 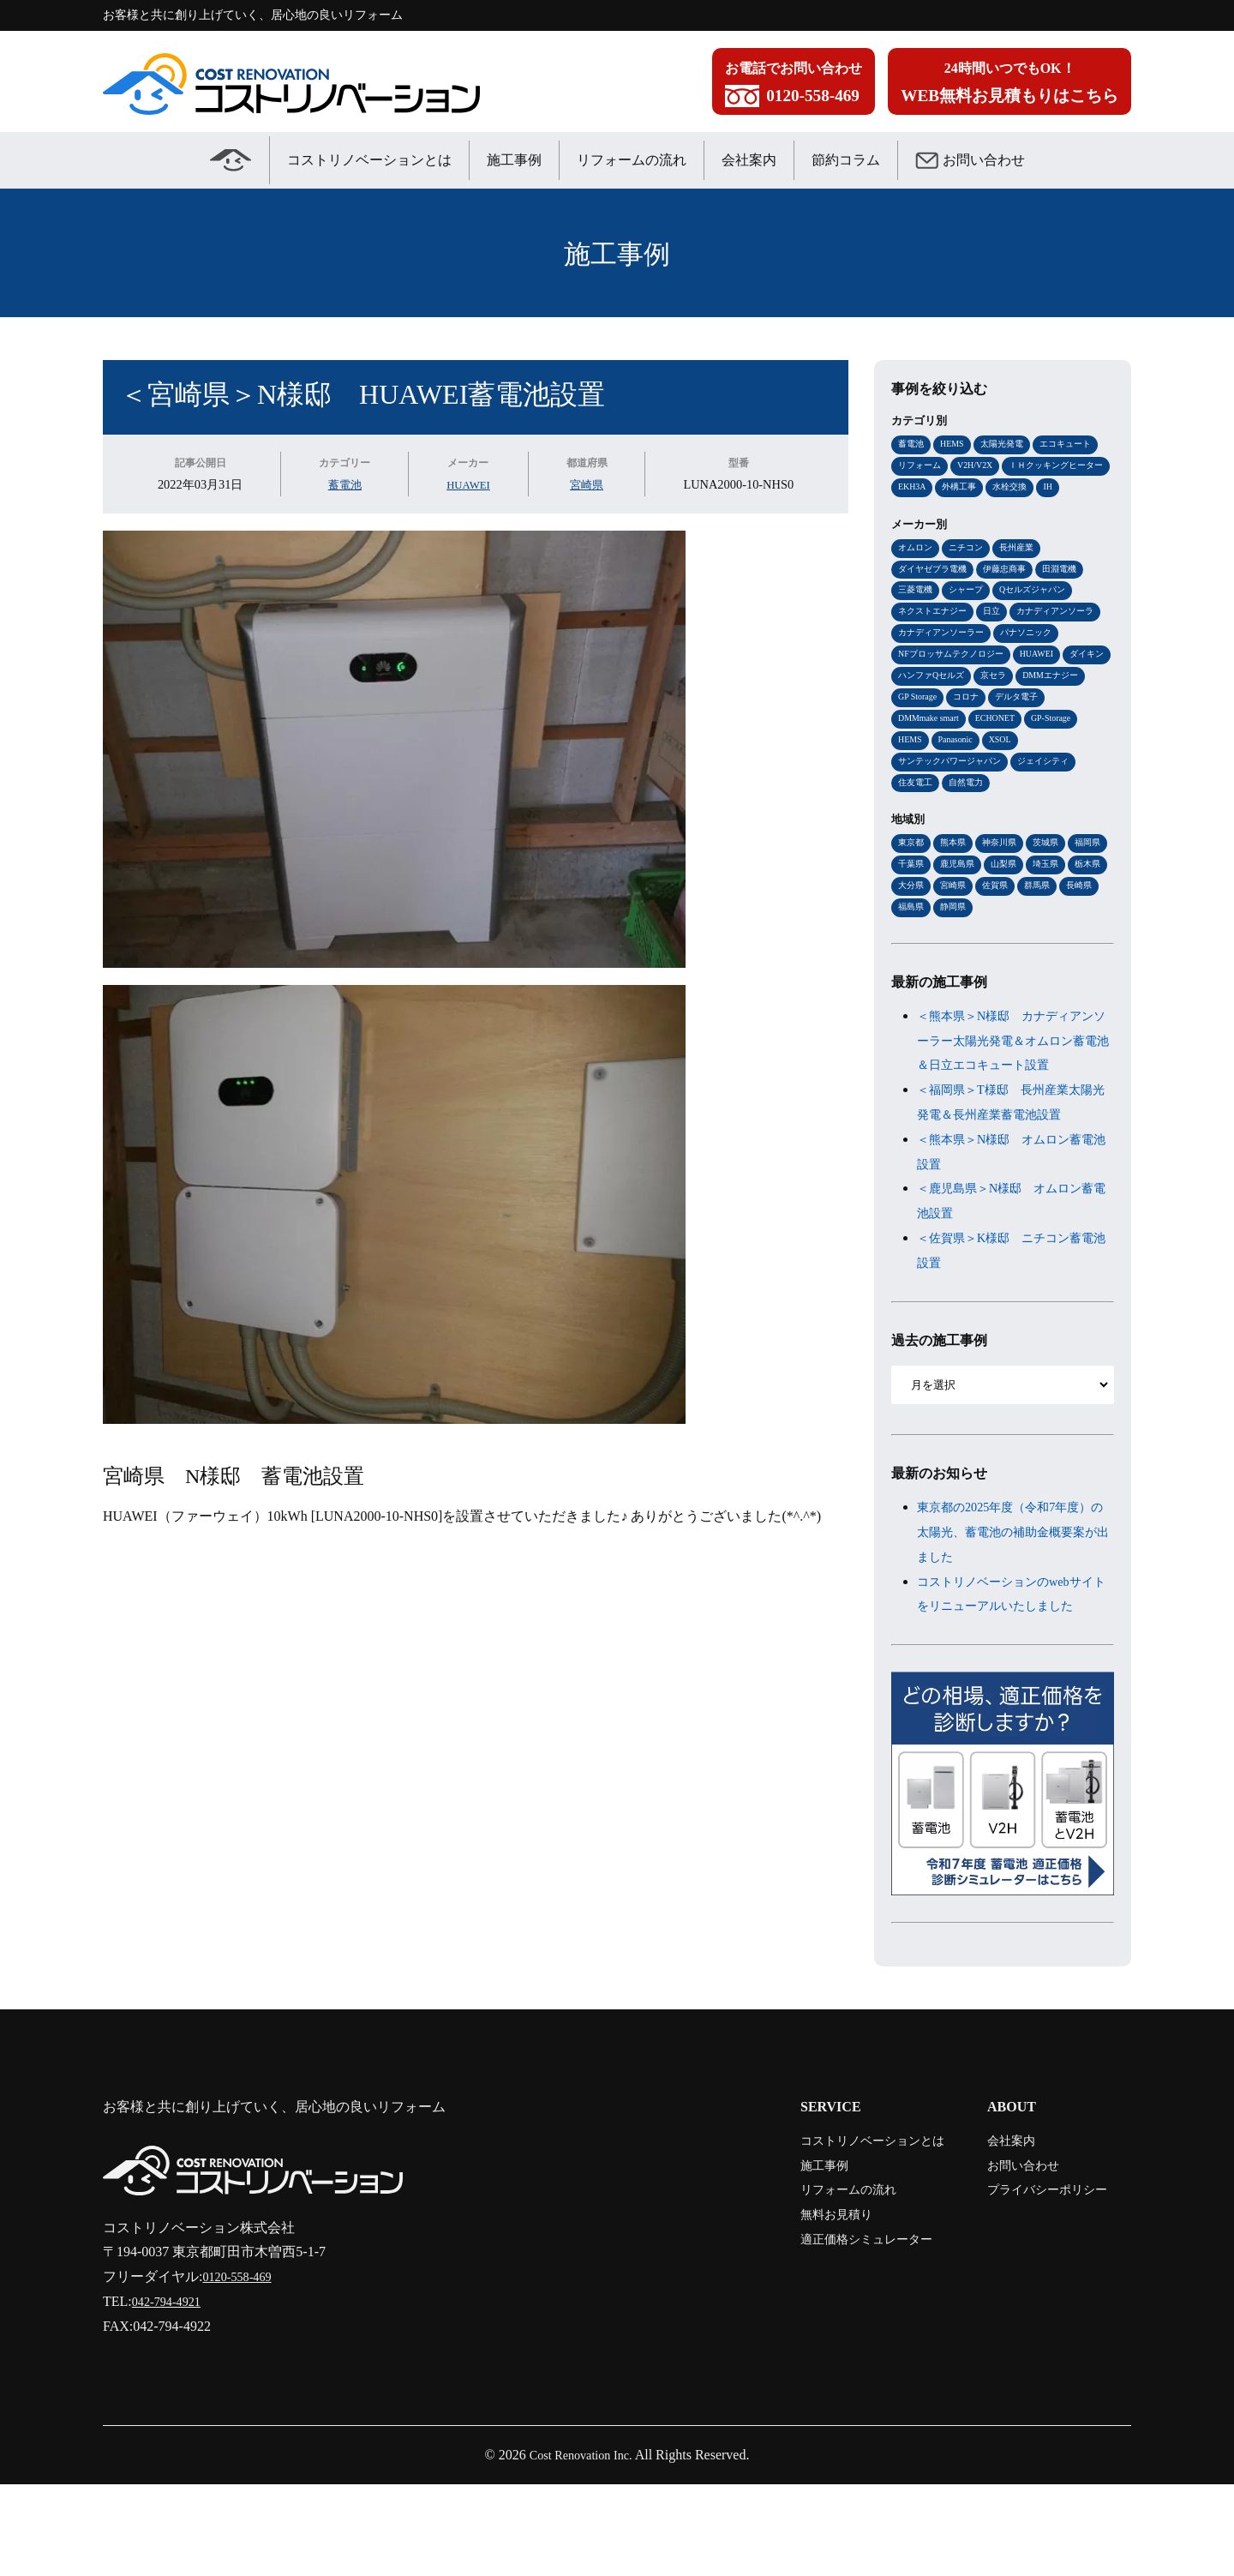 What do you see at coordinates (971, 708) in the screenshot?
I see `ダイキン` at bounding box center [971, 708].